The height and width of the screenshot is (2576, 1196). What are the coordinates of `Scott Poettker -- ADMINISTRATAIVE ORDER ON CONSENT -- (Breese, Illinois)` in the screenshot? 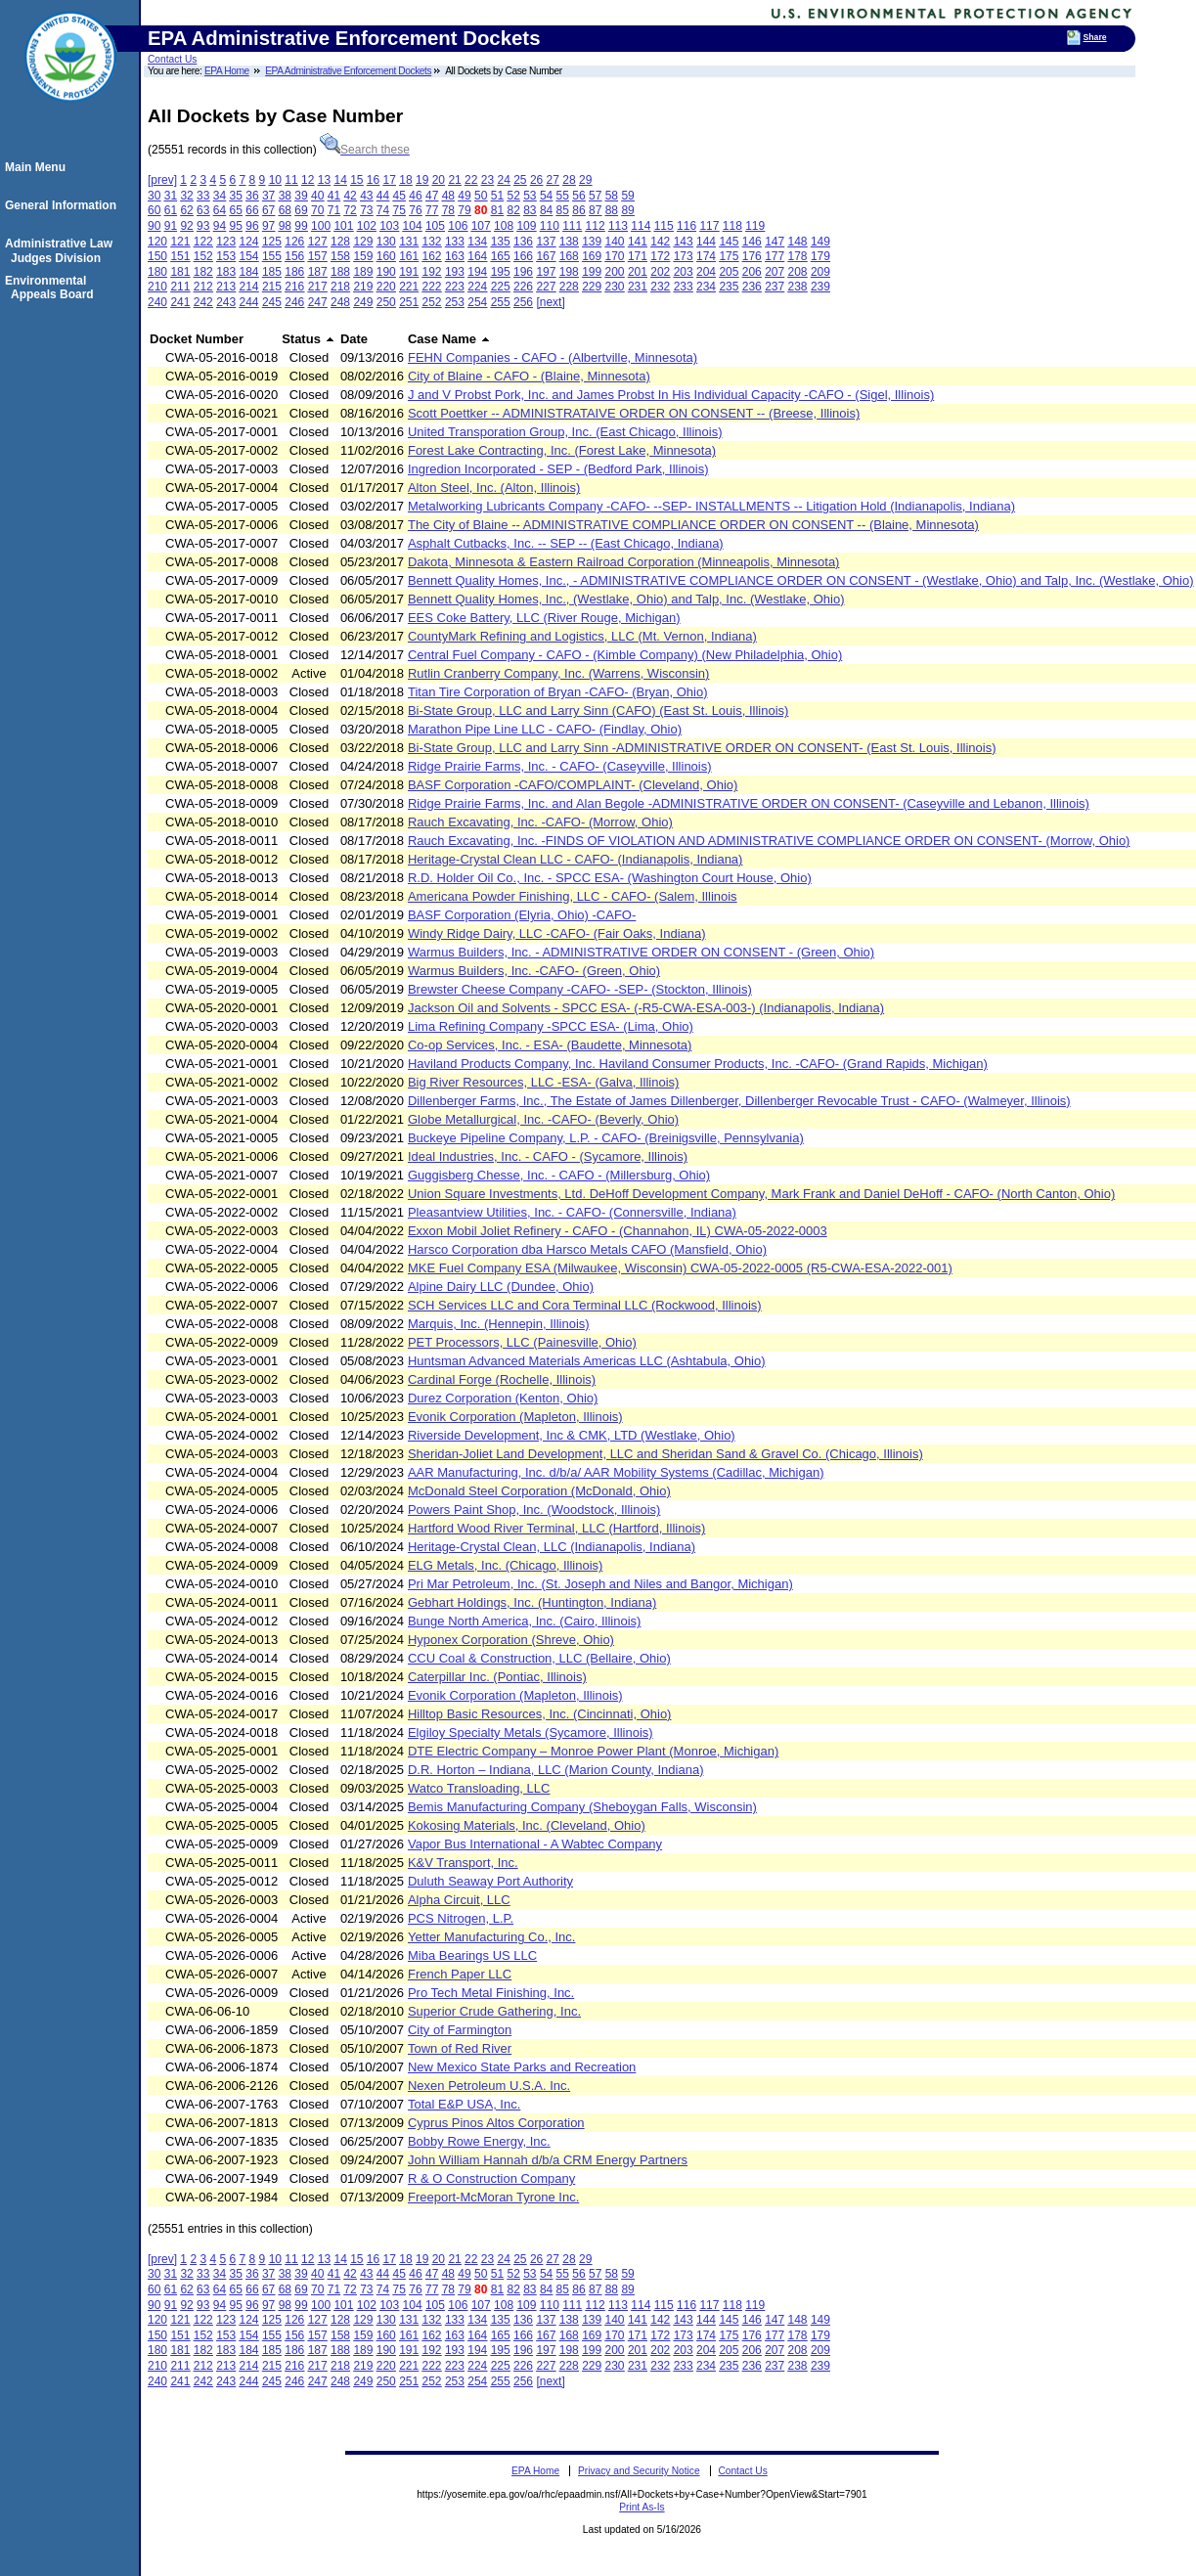 It's located at (634, 413).